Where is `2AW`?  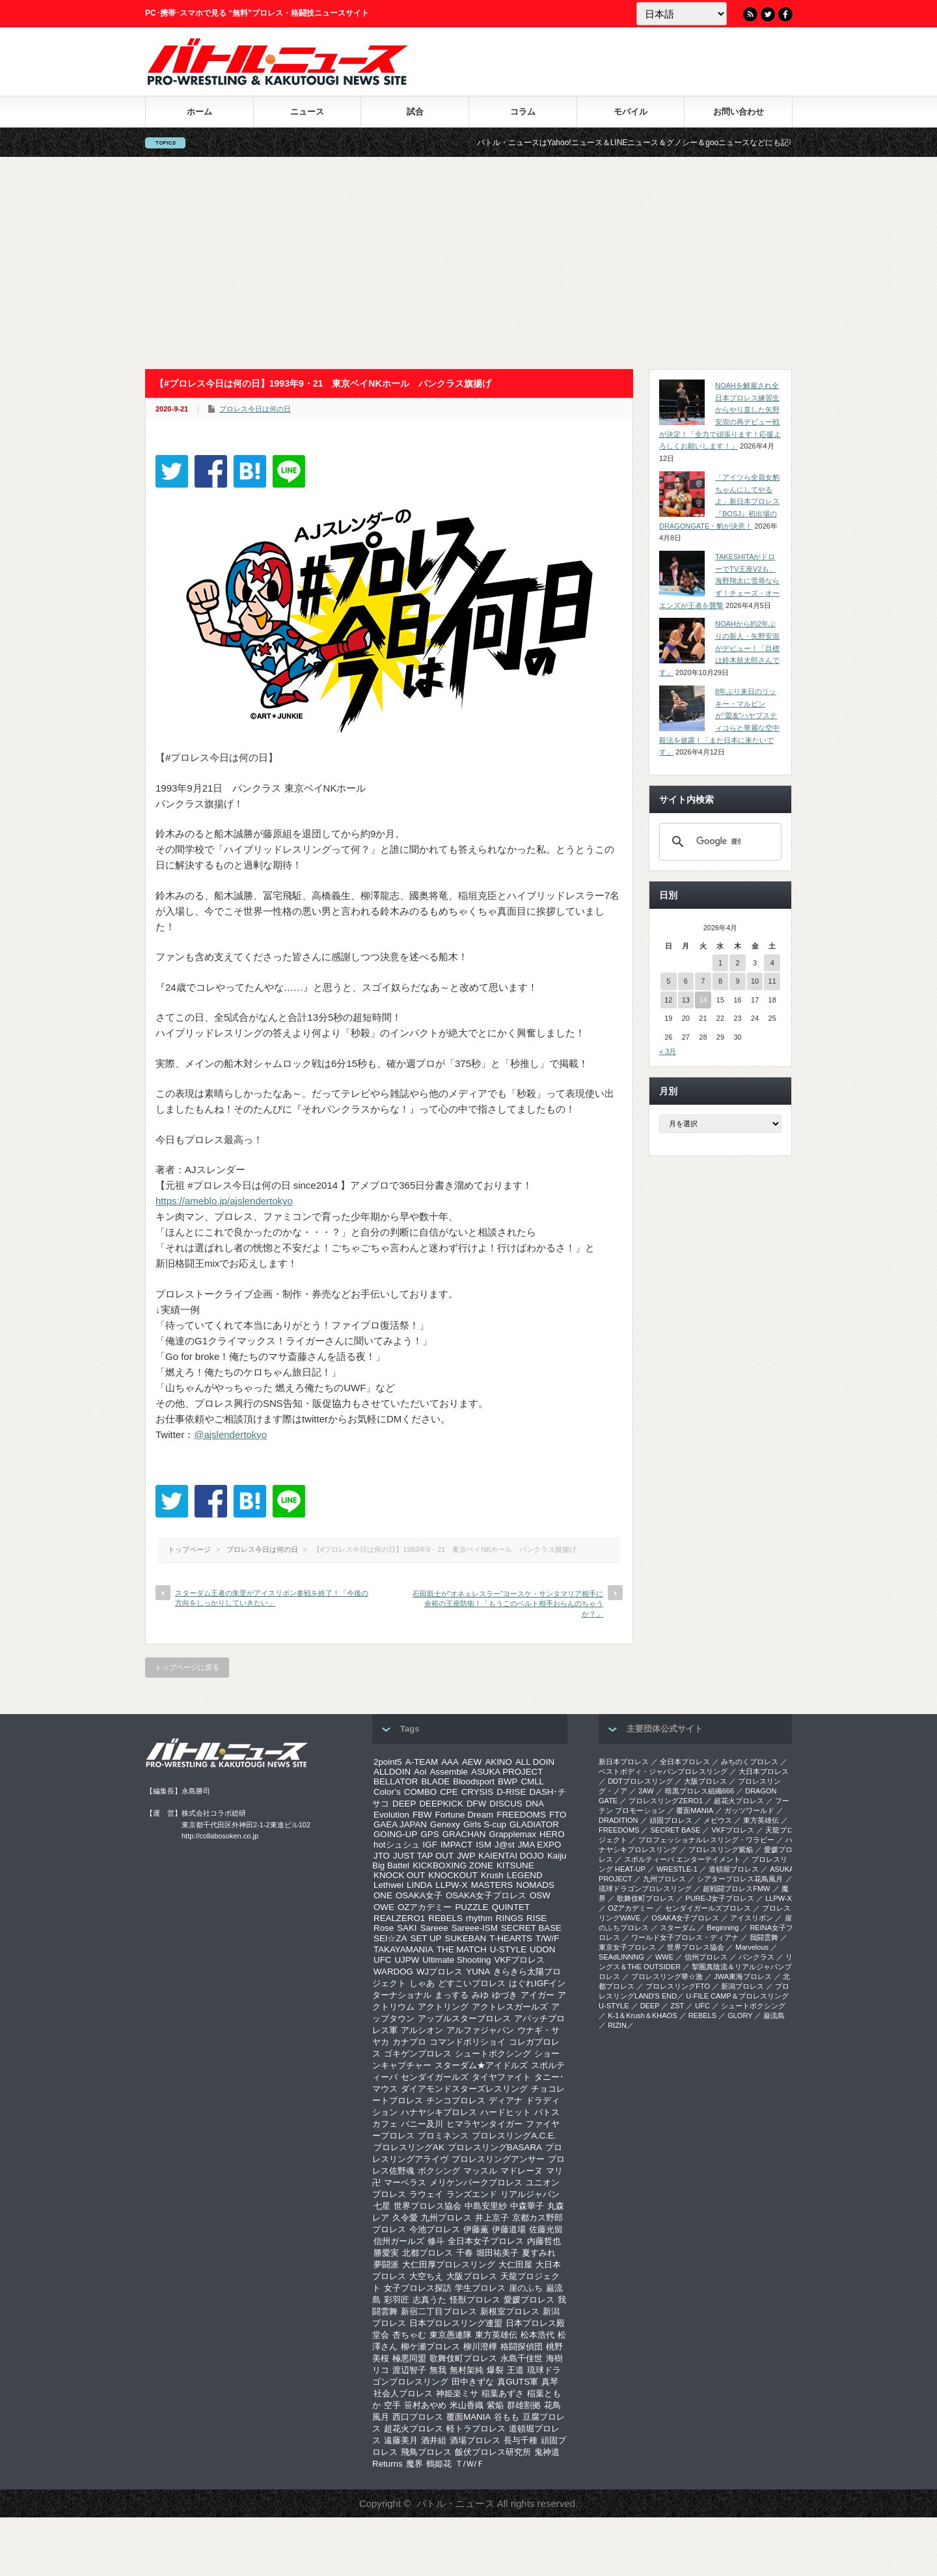 2AW is located at coordinates (645, 1791).